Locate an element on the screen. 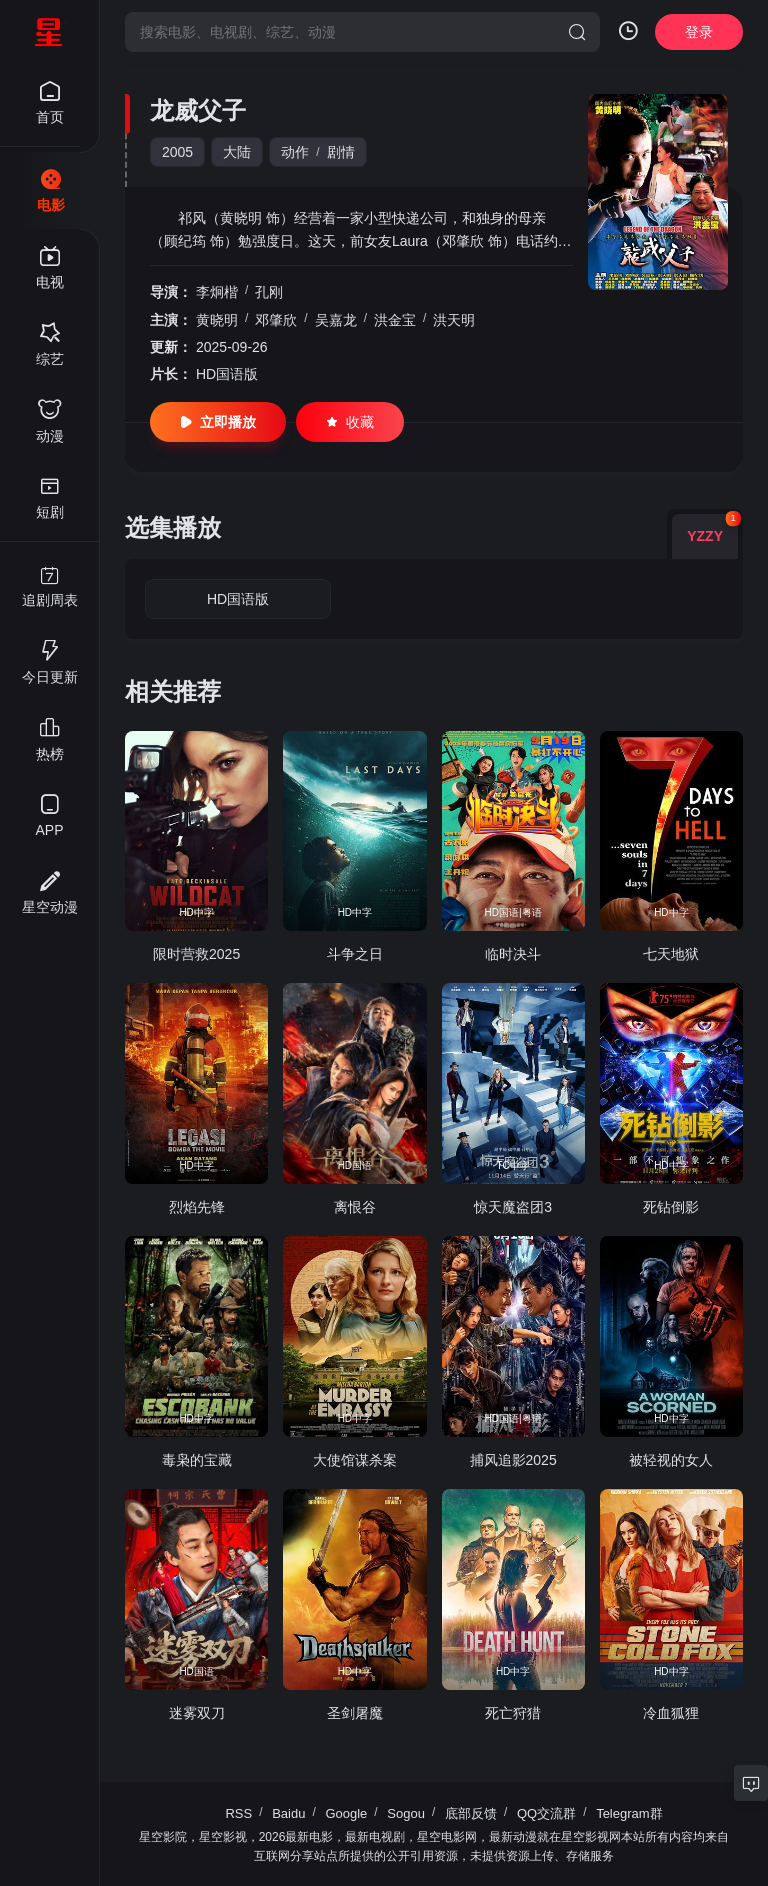 The image size is (768, 1886). 2005 is located at coordinates (177, 152).